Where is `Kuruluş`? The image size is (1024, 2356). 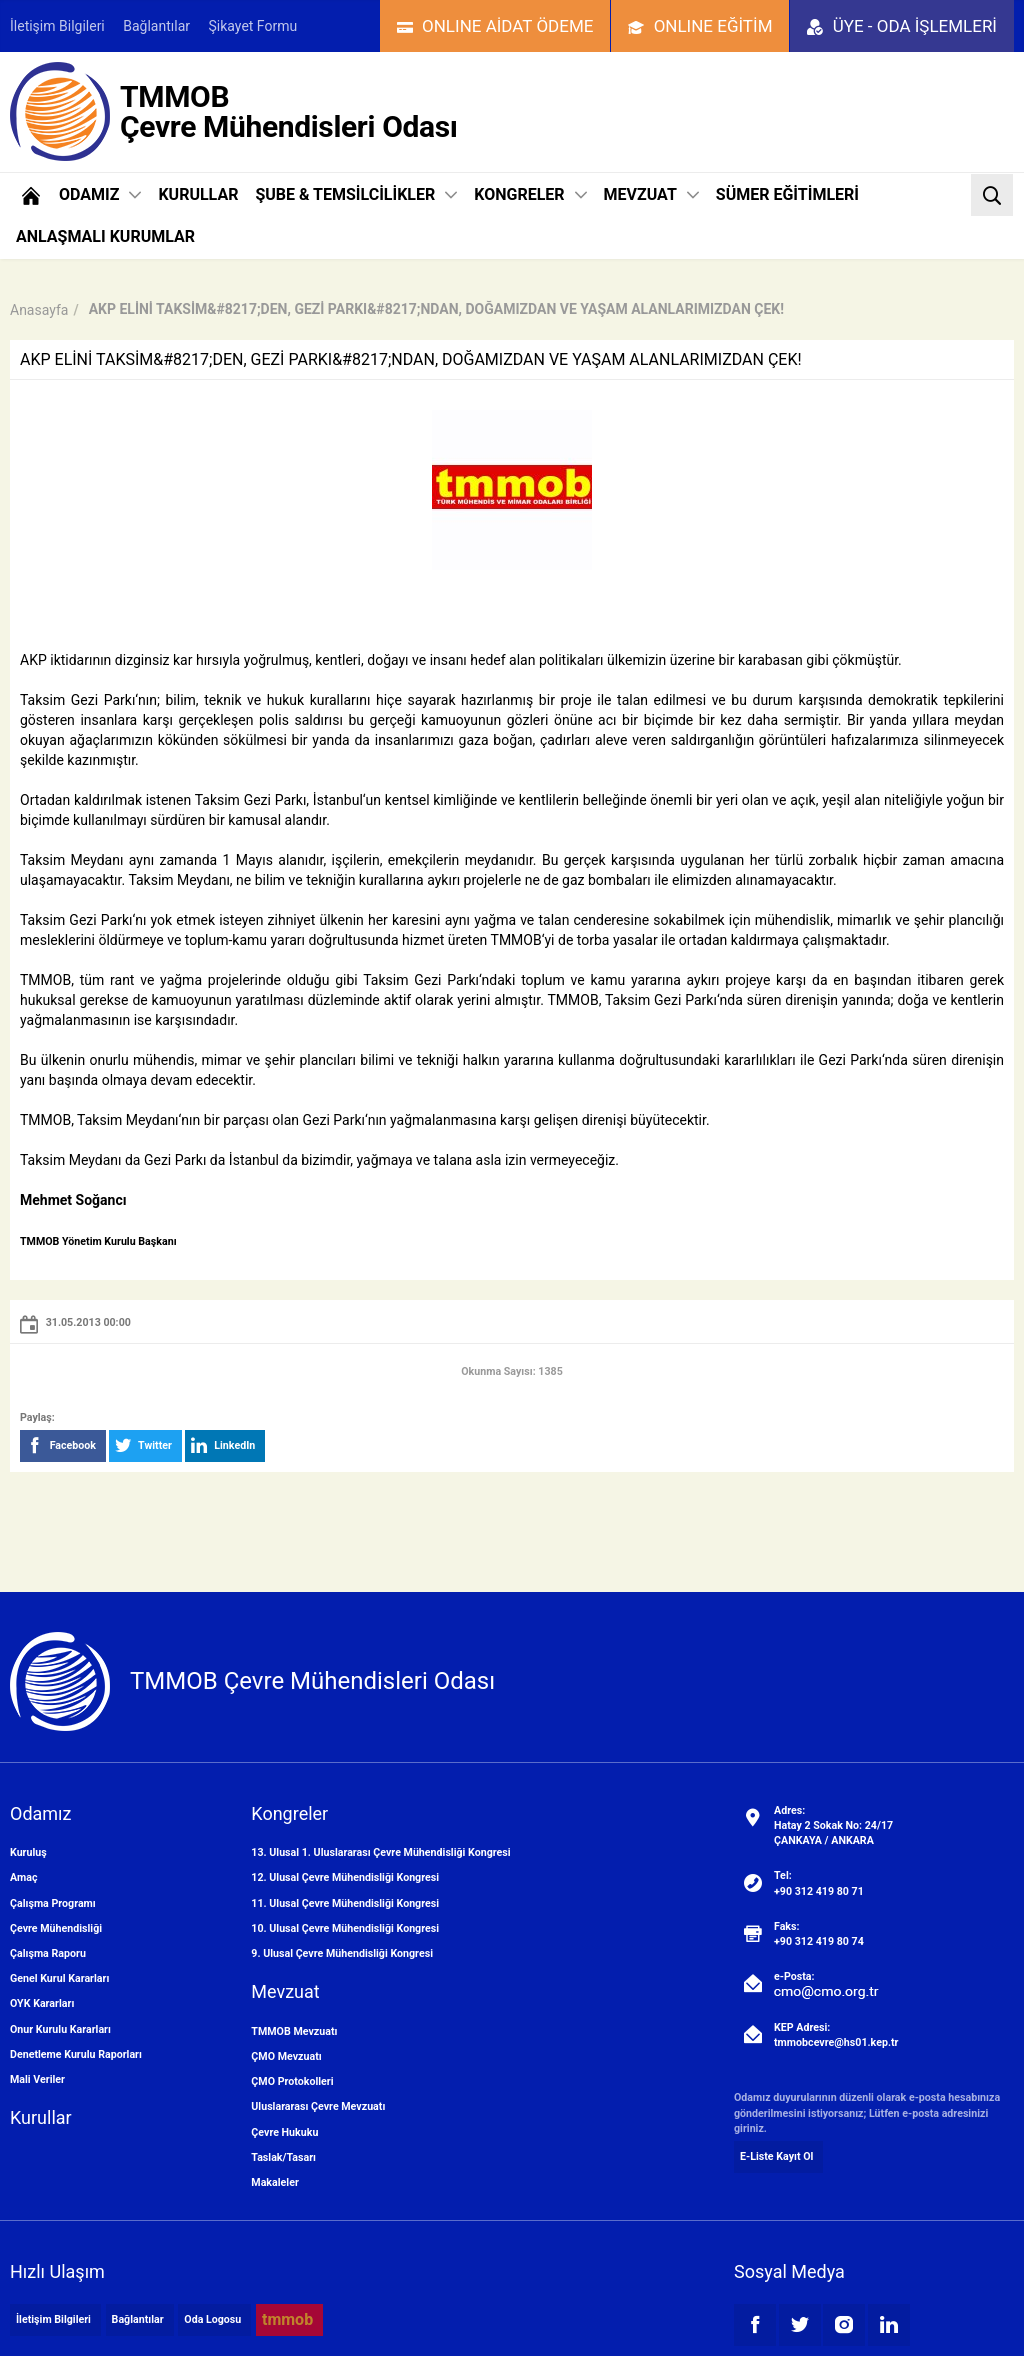
Kuruluş is located at coordinates (28, 1852).